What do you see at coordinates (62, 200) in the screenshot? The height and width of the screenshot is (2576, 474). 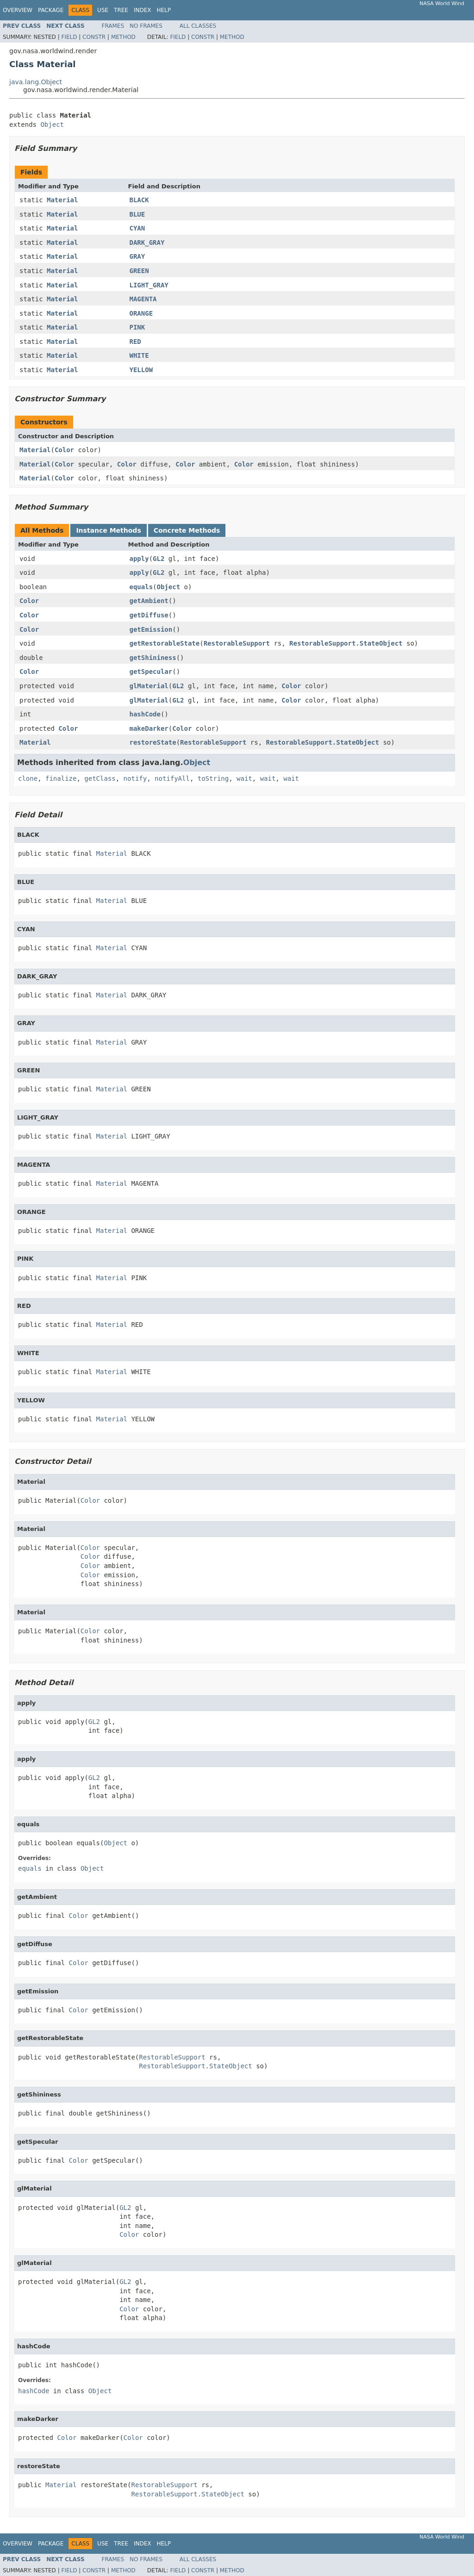 I see `Material` at bounding box center [62, 200].